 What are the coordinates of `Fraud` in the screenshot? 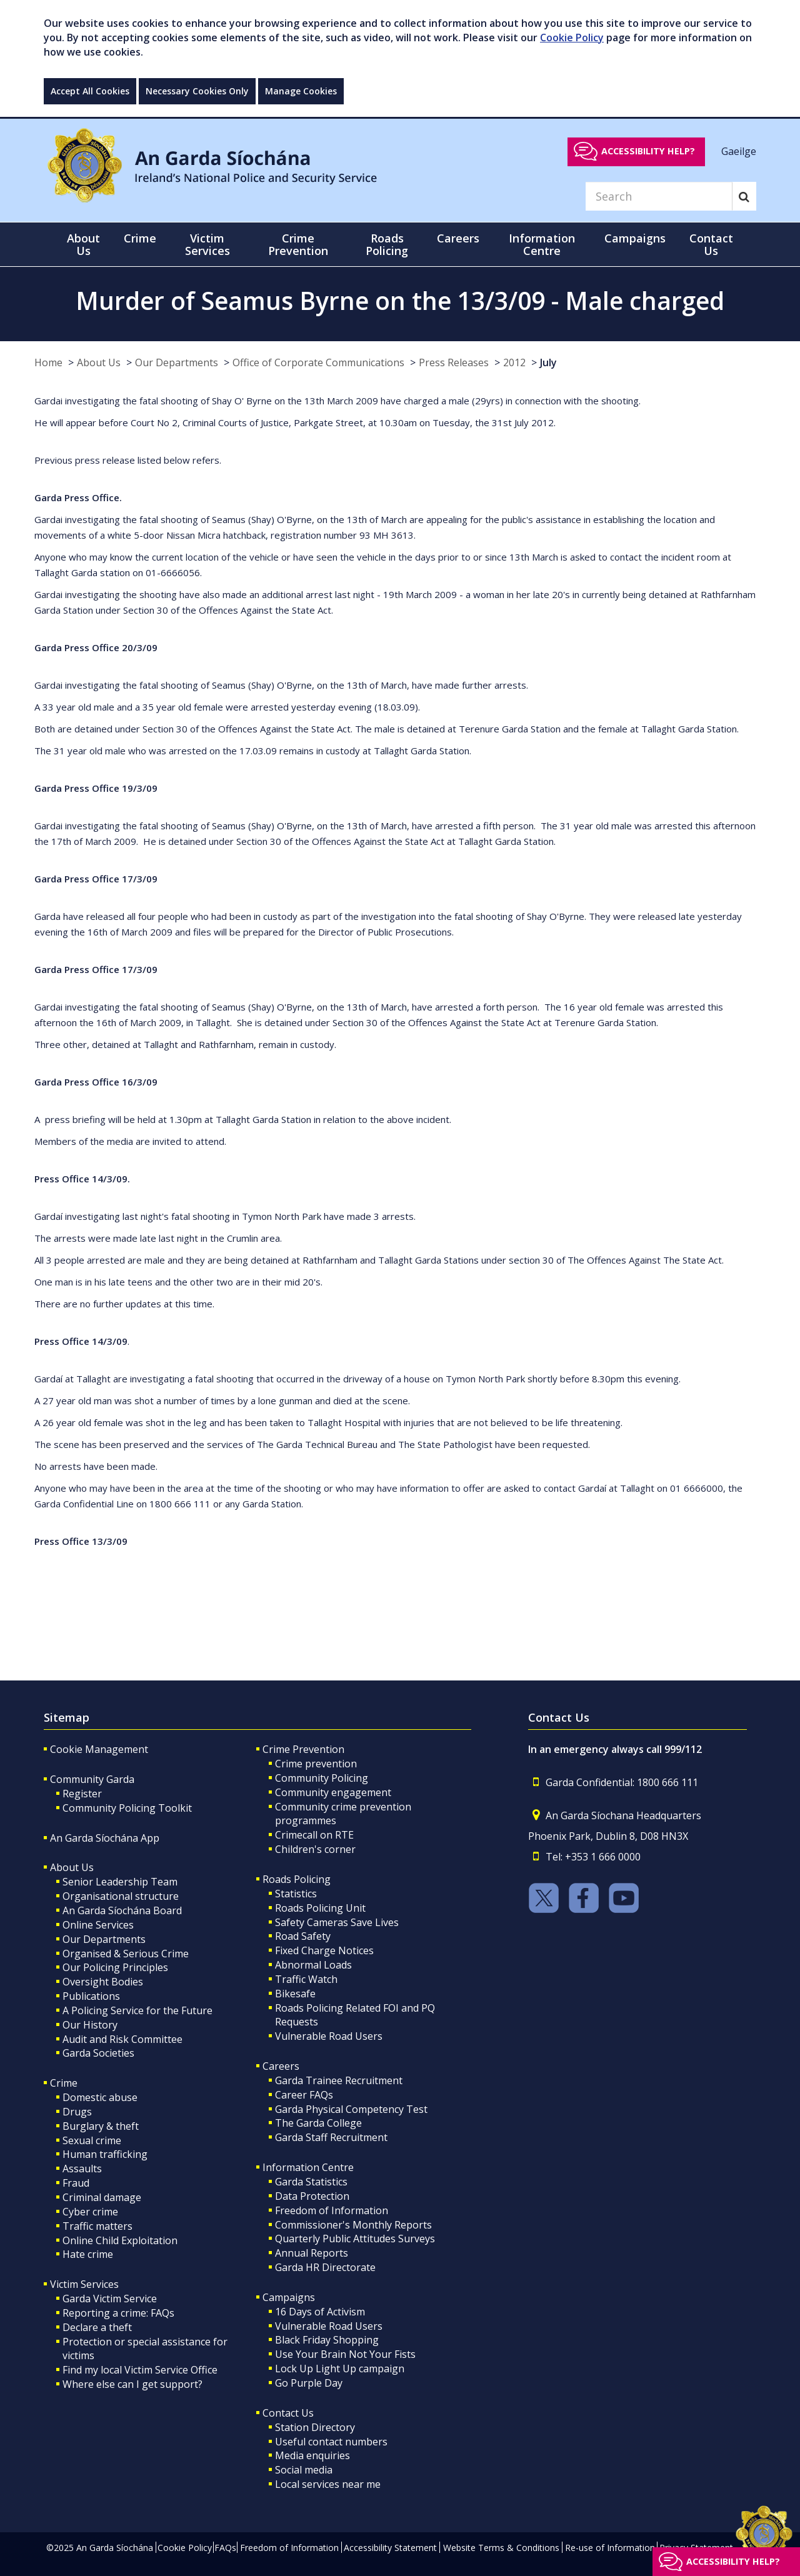 It's located at (75, 2183).